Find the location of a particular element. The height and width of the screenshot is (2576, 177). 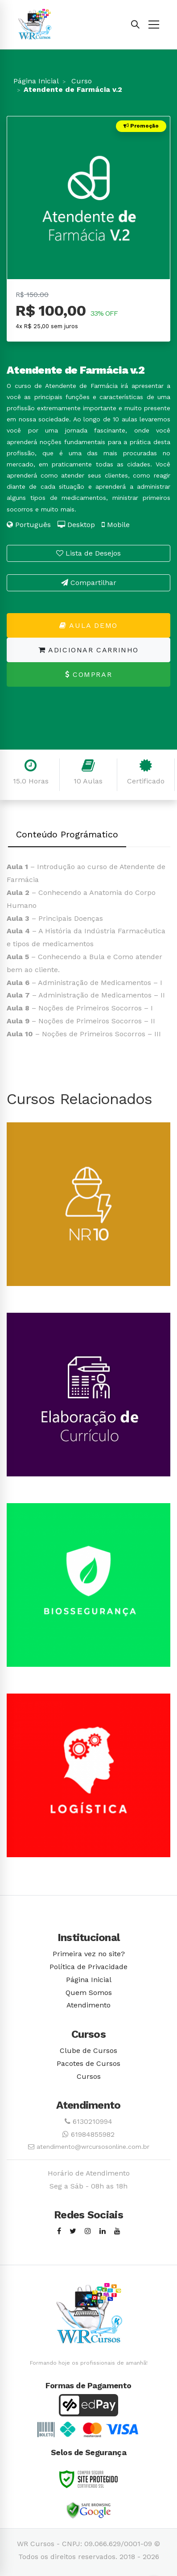

[Twitter] is located at coordinates (72, 2231).